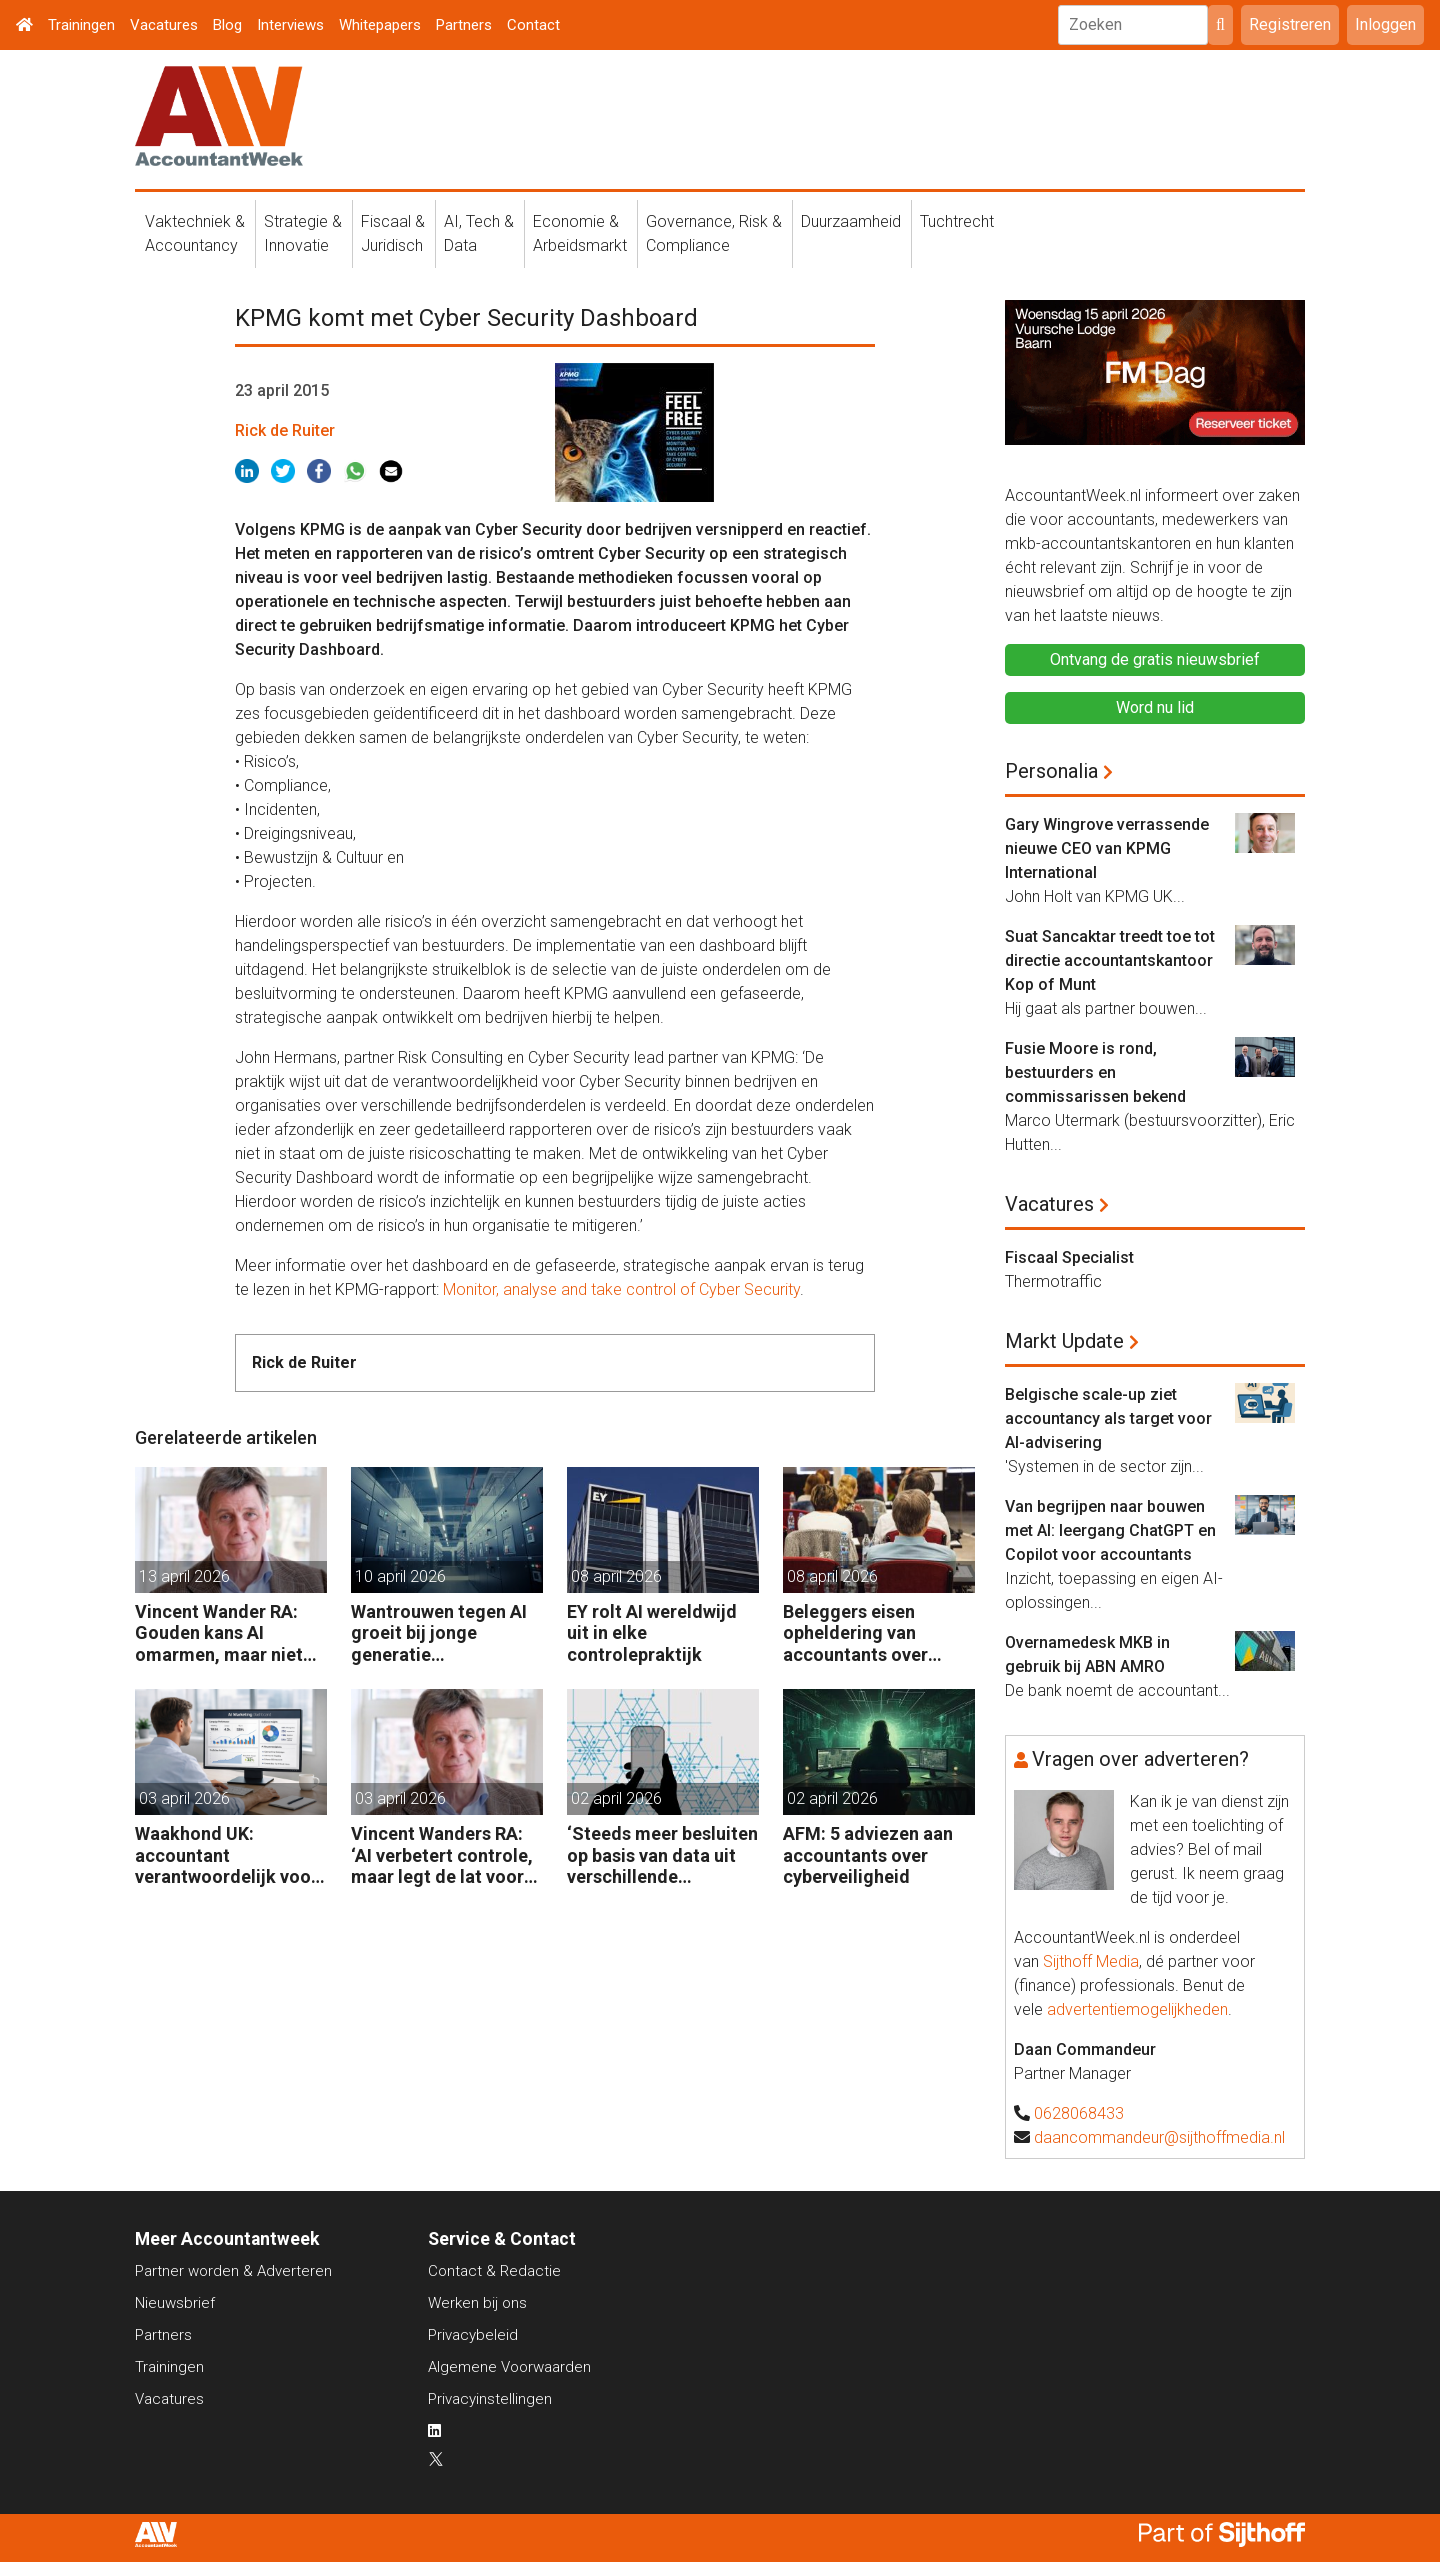 Image resolution: width=1440 pixels, height=2562 pixels. I want to click on Nieuwsbrief, so click(175, 2303).